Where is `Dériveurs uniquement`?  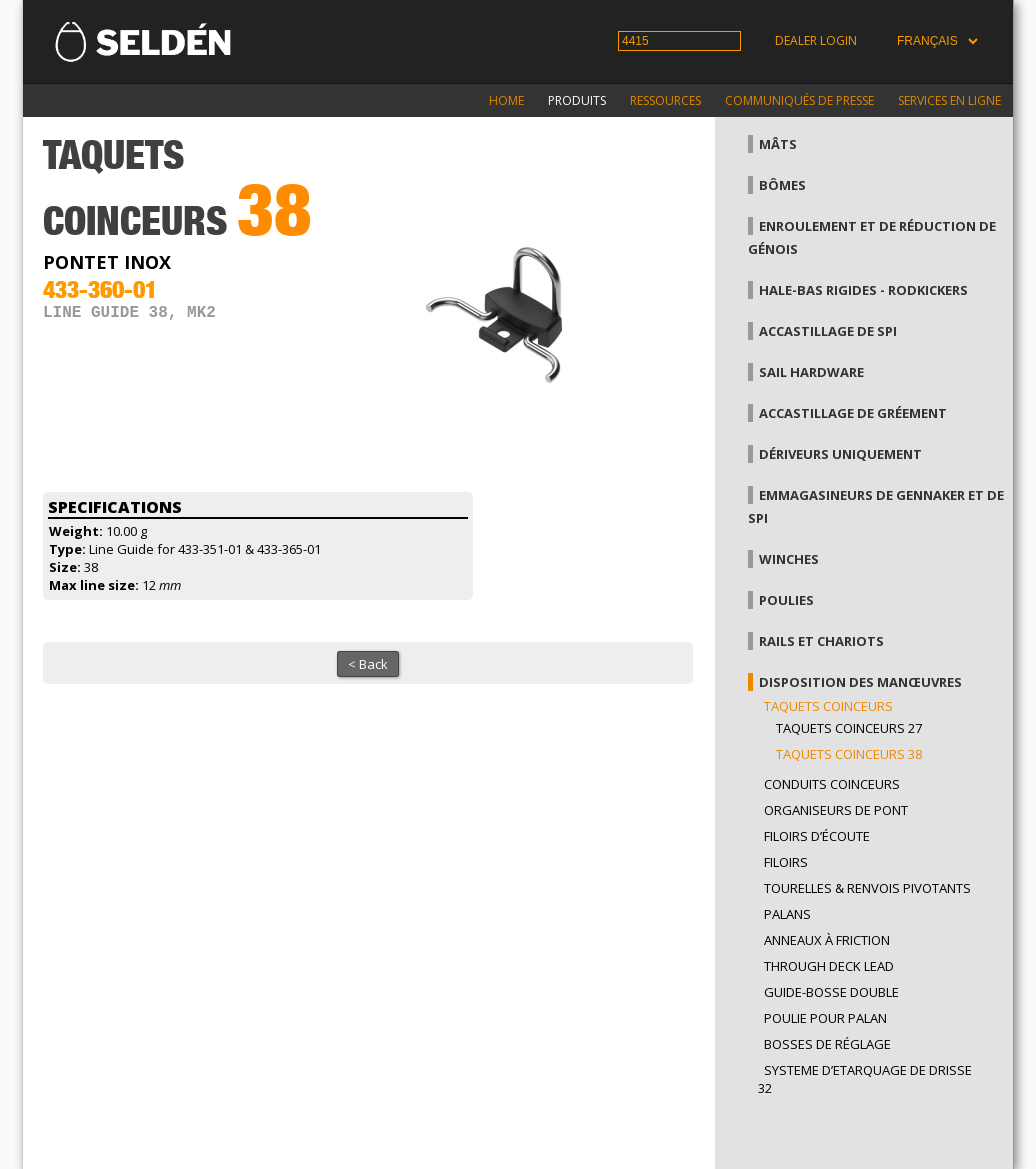
Dériveurs uniquement is located at coordinates (840, 454).